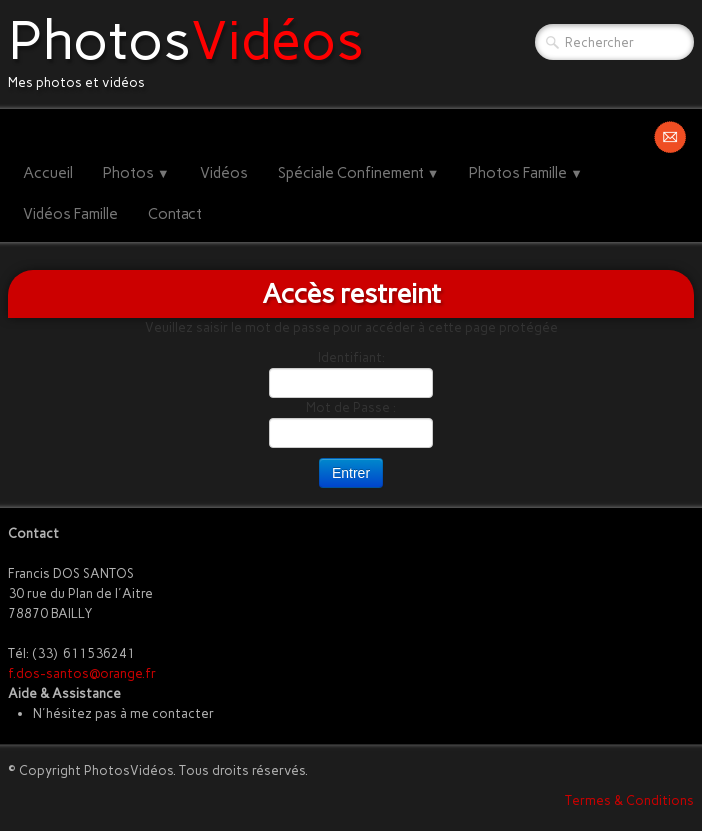 The image size is (702, 831). I want to click on f.dos-santos@orange.fr, so click(82, 673).